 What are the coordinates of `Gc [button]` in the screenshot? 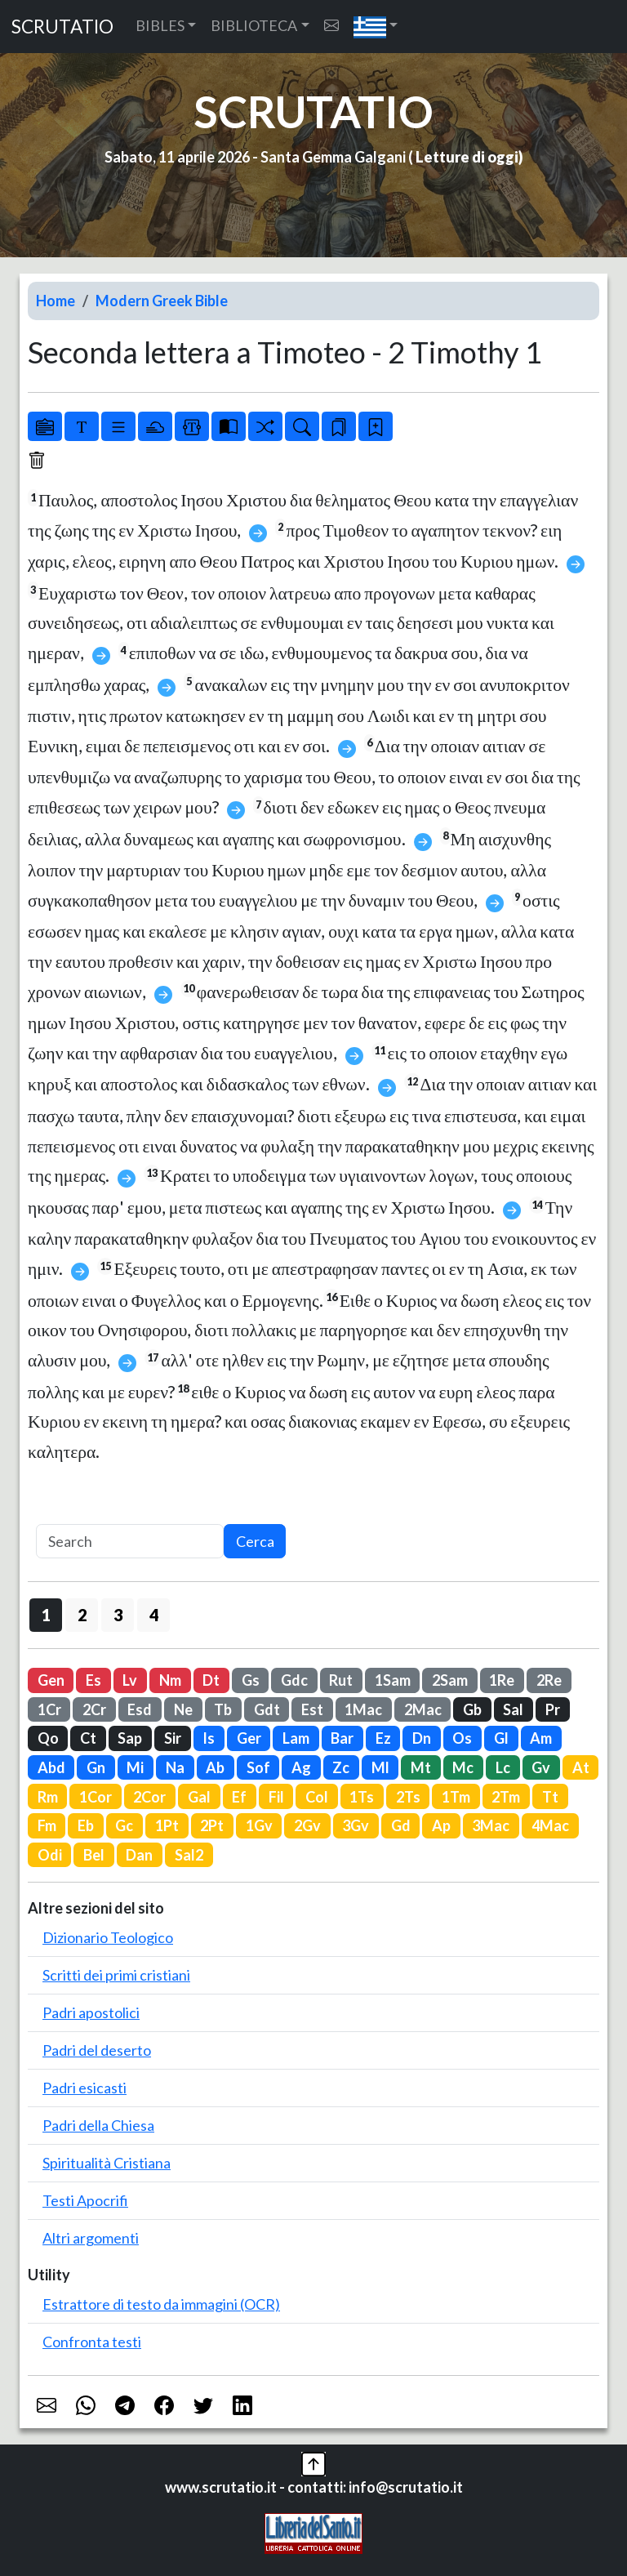 It's located at (124, 1825).